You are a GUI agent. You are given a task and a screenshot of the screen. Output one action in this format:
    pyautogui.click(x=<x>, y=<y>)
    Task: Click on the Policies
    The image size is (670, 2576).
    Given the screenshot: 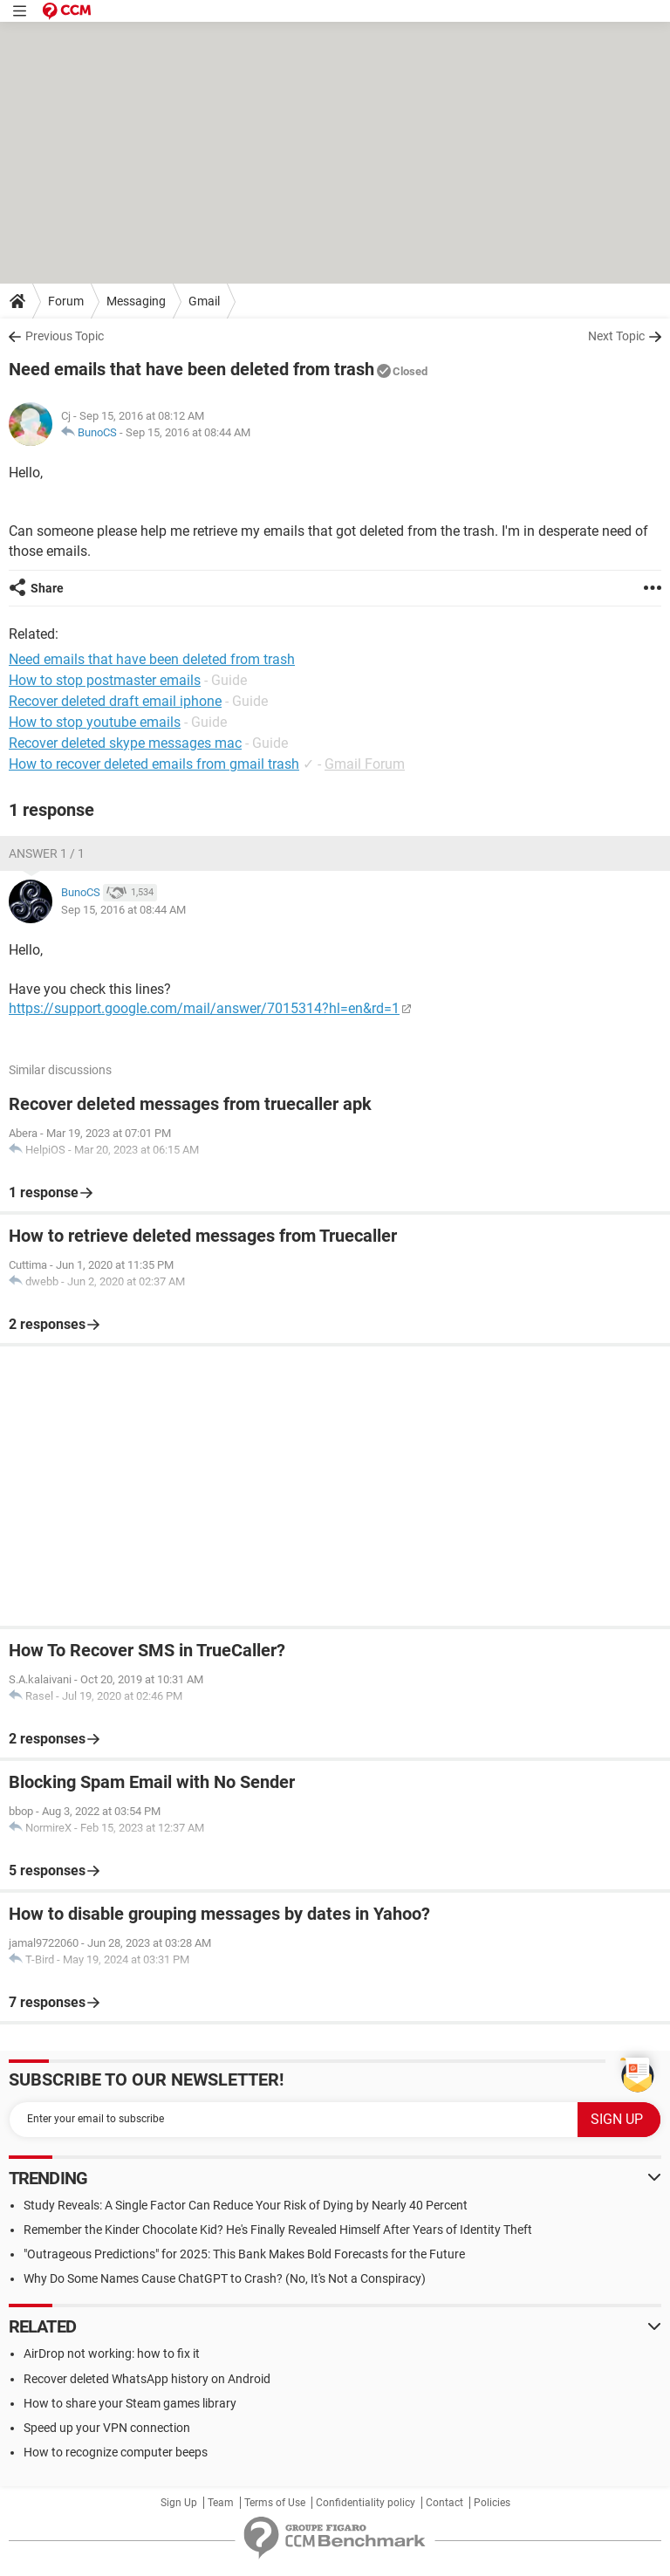 What is the action you would take?
    pyautogui.click(x=492, y=2503)
    